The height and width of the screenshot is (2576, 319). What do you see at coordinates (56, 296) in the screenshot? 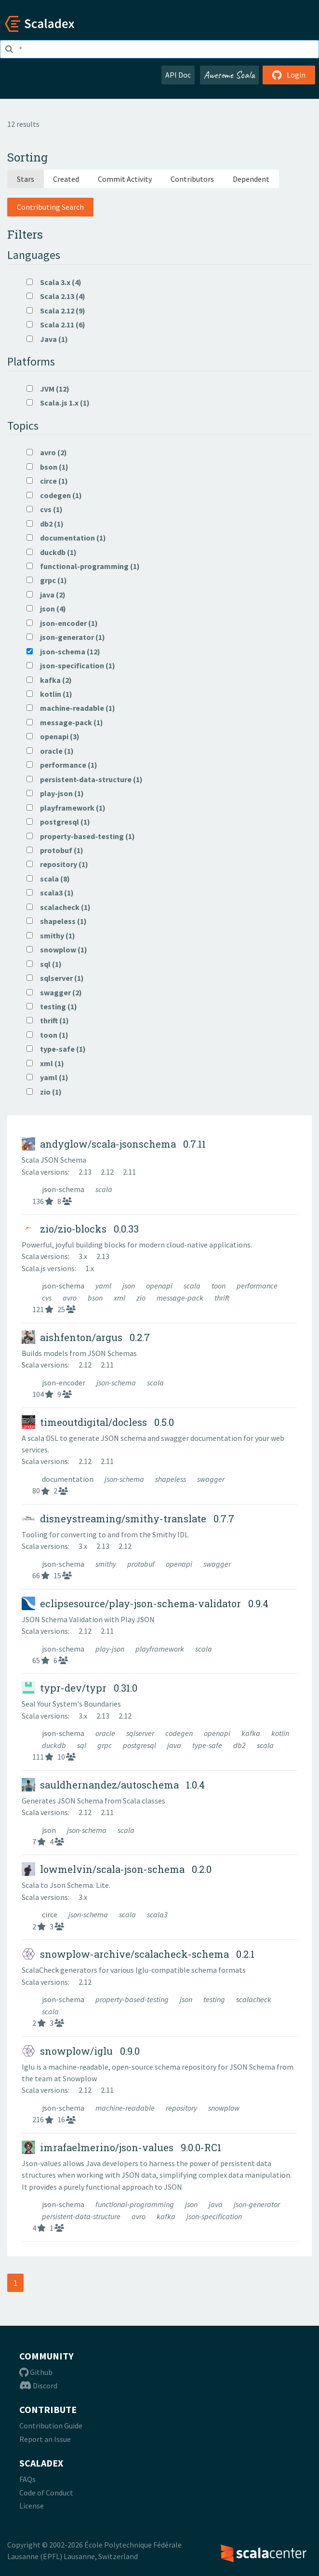
I see `Scala 2.13 (4)` at bounding box center [56, 296].